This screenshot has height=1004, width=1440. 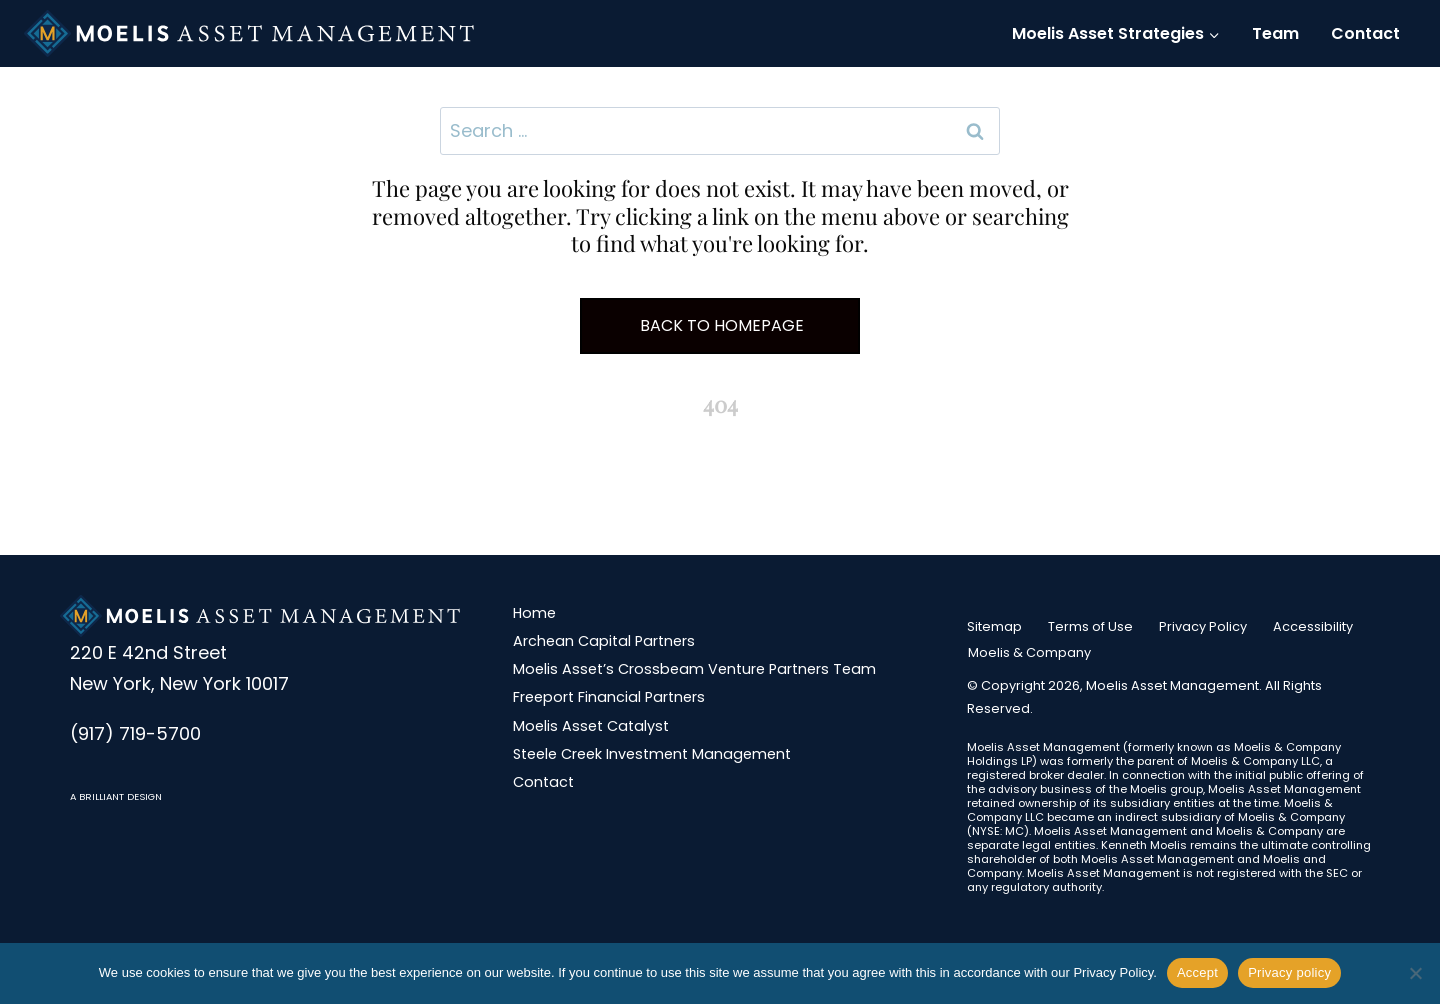 What do you see at coordinates (1289, 972) in the screenshot?
I see `Privacy policy` at bounding box center [1289, 972].